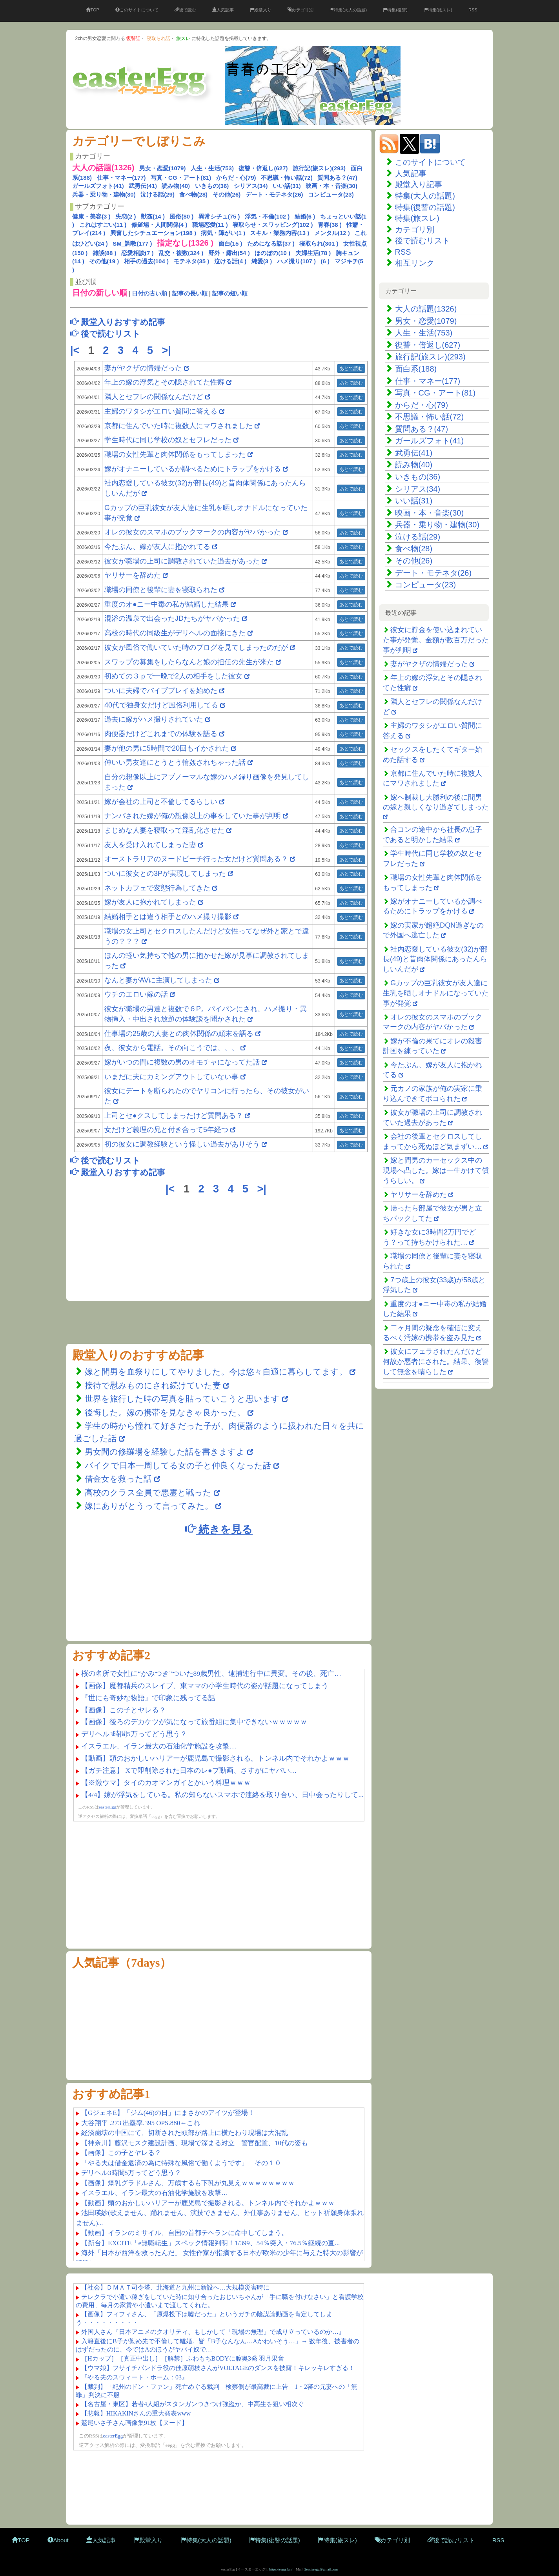 The height and width of the screenshot is (2576, 559). I want to click on 職場恋愛(11 ), so click(210, 224).